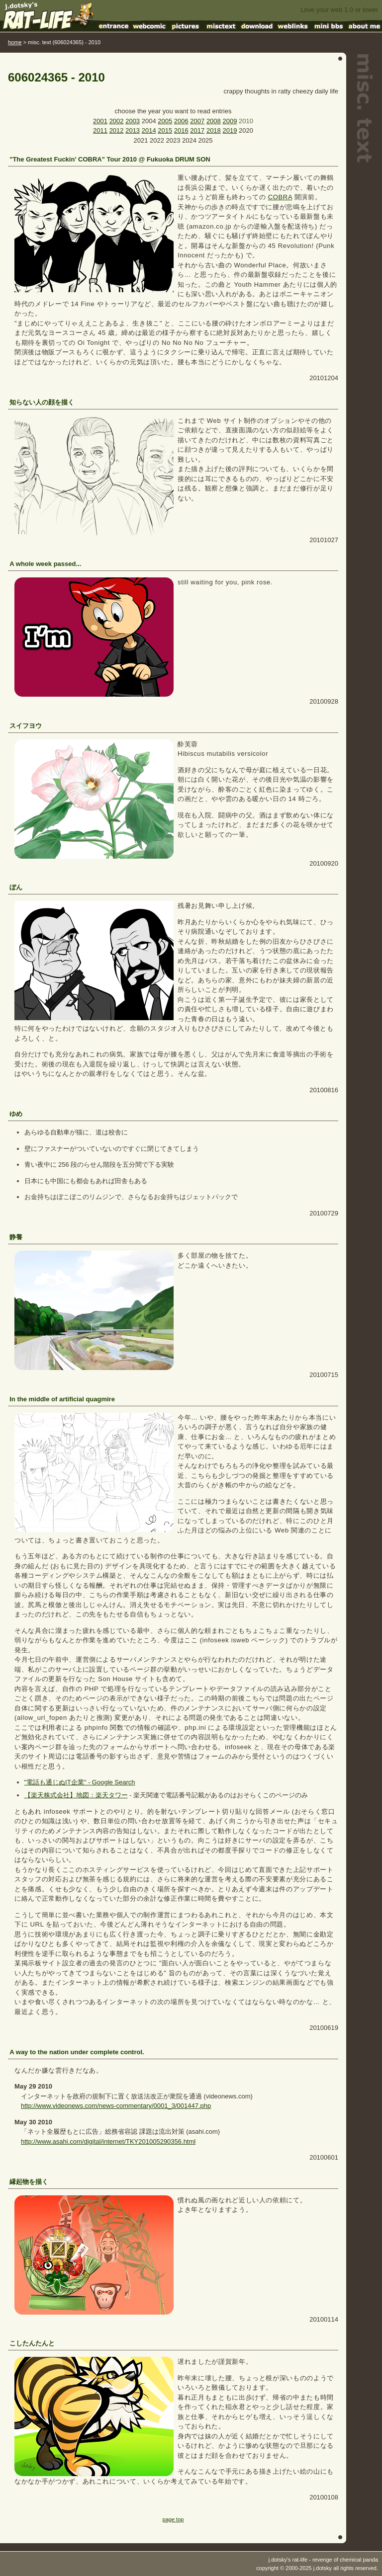  Describe the element at coordinates (15, 887) in the screenshot. I see `ぼん` at that location.